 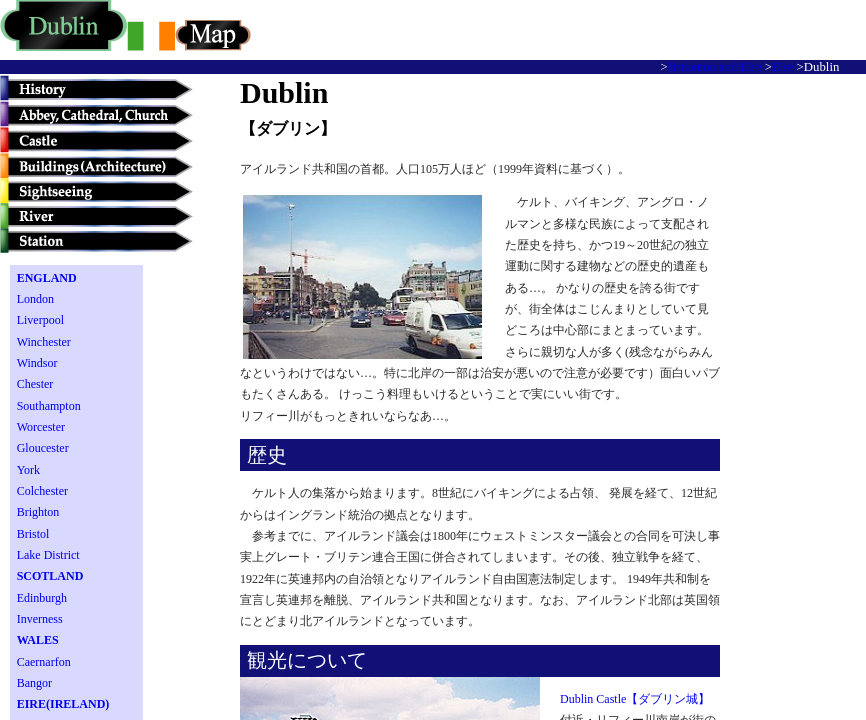 What do you see at coordinates (782, 67) in the screenshot?
I see `Eire` at bounding box center [782, 67].